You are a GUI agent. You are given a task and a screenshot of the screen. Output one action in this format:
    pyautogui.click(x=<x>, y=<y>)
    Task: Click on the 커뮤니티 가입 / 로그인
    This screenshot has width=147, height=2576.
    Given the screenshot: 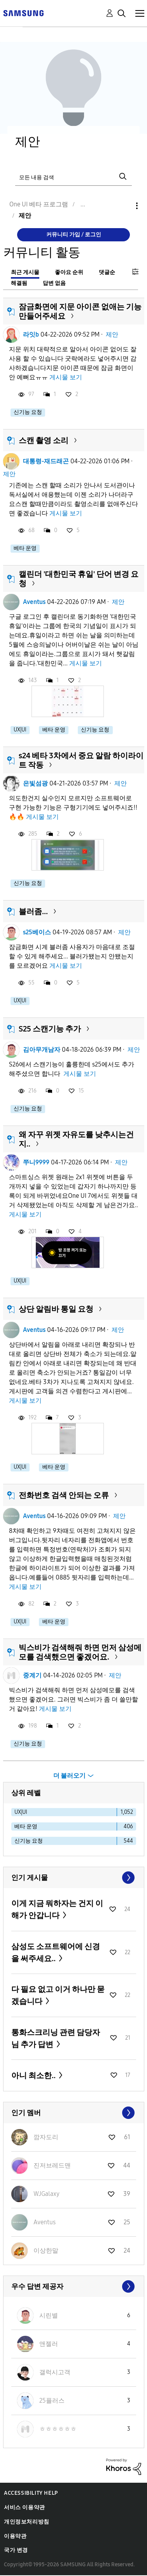 What is the action you would take?
    pyautogui.click(x=73, y=234)
    